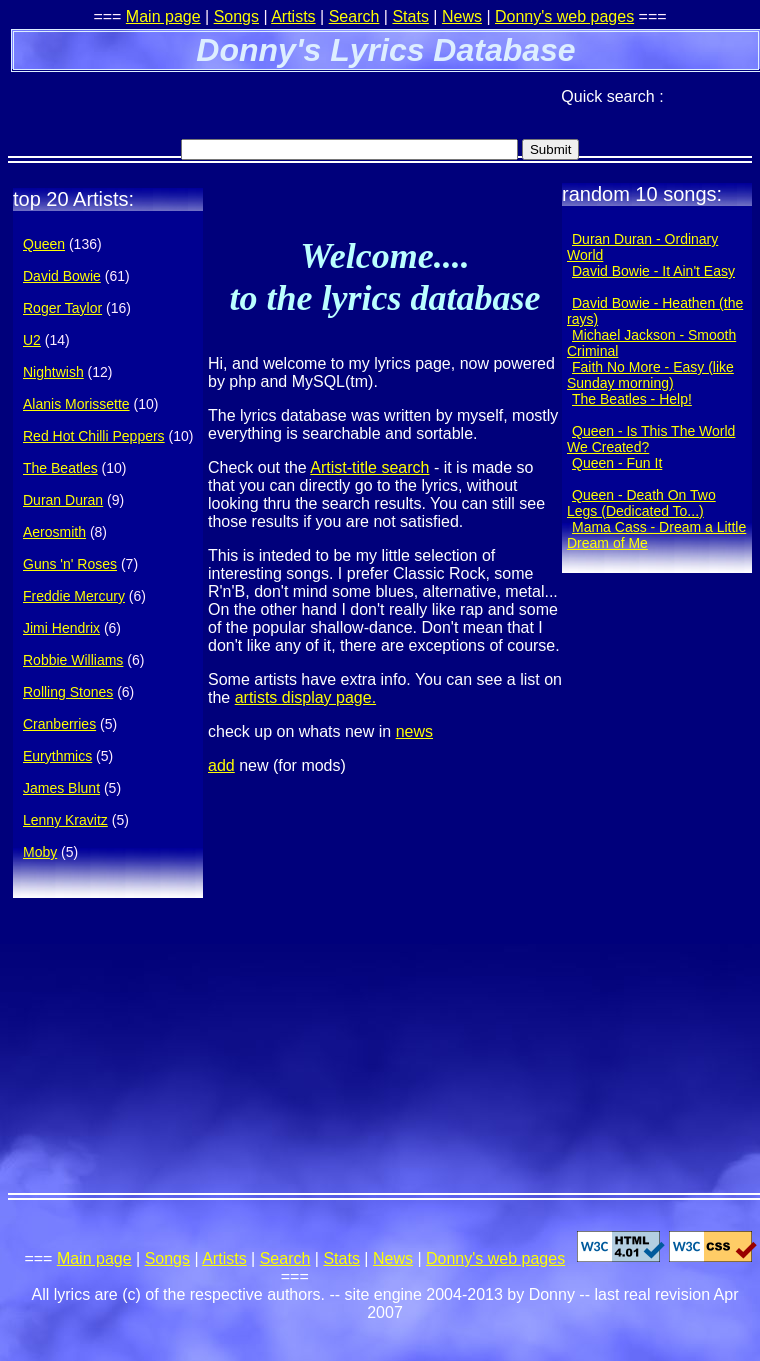  What do you see at coordinates (653, 271) in the screenshot?
I see `David Bowie - It Ain't Easy` at bounding box center [653, 271].